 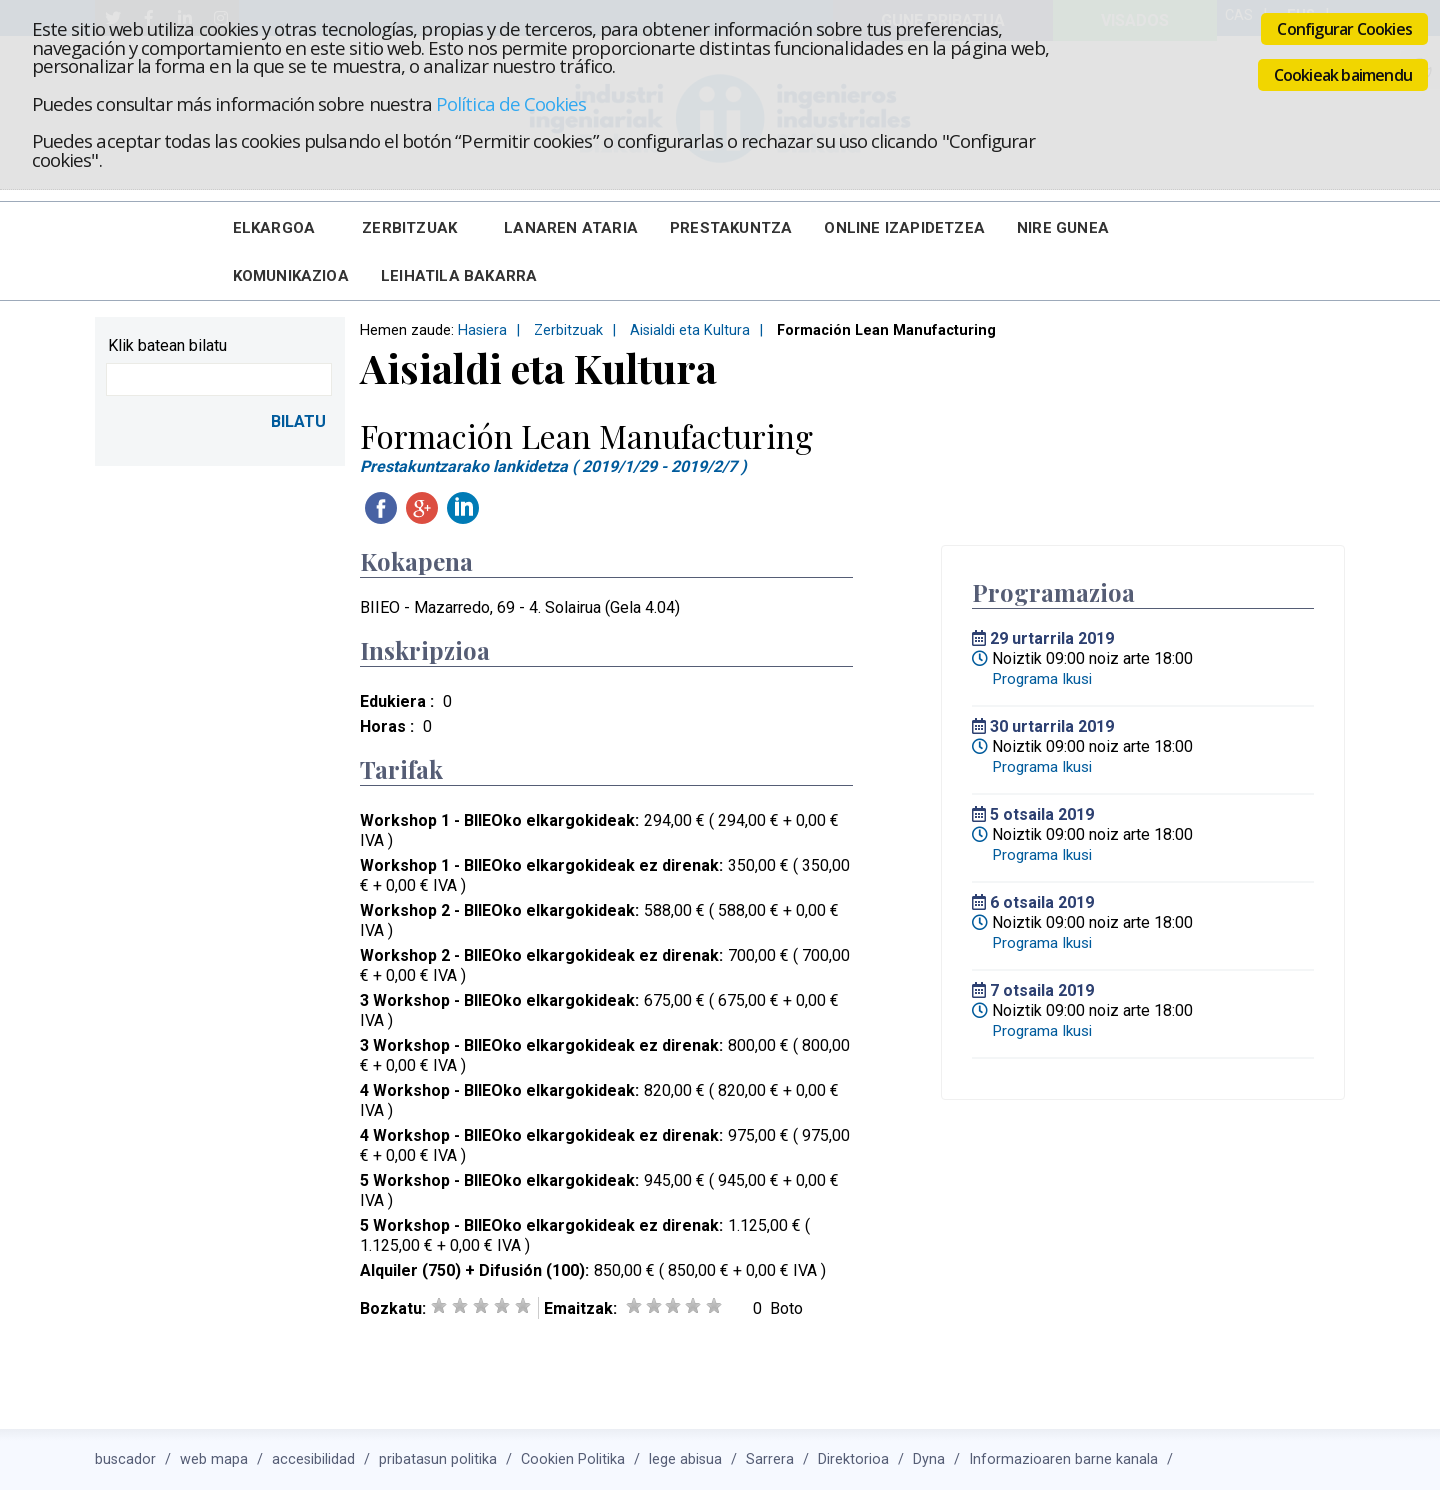 What do you see at coordinates (571, 228) in the screenshot?
I see `Lanaren Ataria` at bounding box center [571, 228].